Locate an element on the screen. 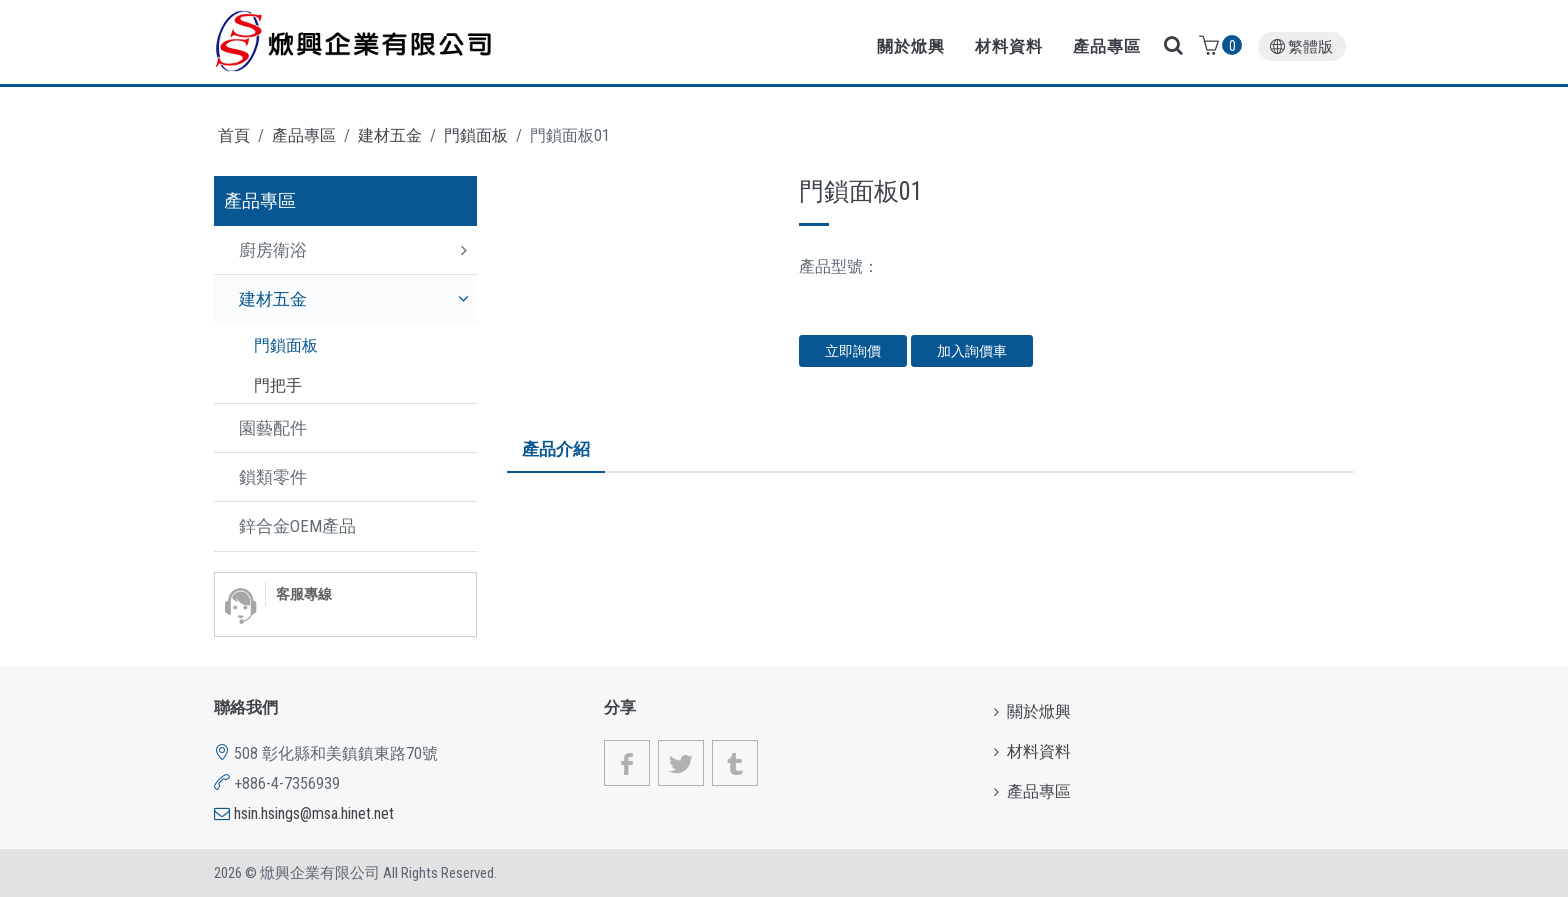 The width and height of the screenshot is (1568, 897). 門鎖面板 is located at coordinates (476, 135).